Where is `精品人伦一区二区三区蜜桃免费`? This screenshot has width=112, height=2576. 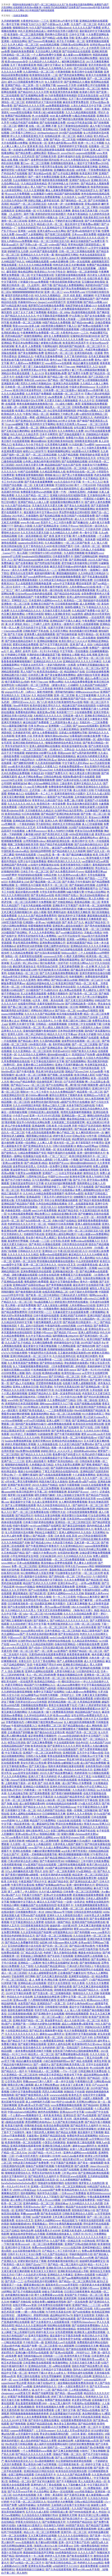
精品人伦一区二区三区蜜桃免费 is located at coordinates (42, 2532).